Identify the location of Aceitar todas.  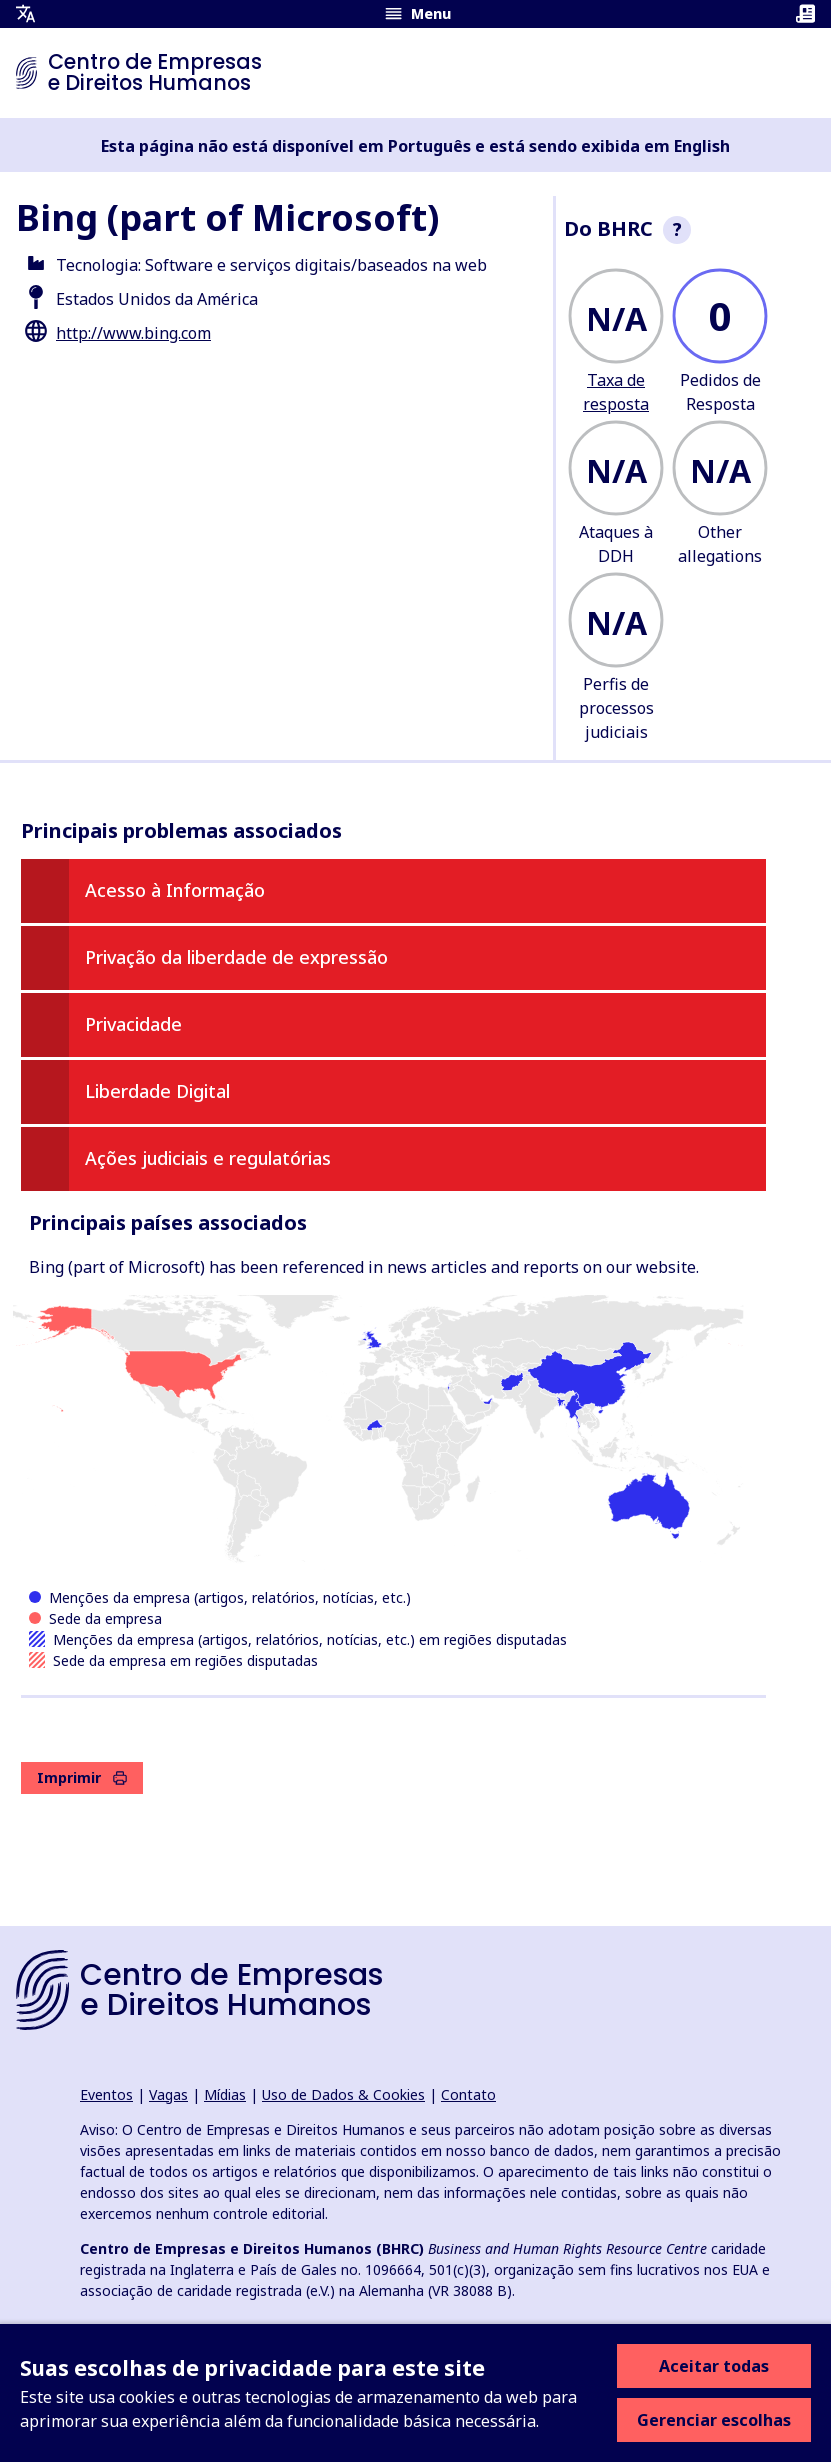
(714, 2366).